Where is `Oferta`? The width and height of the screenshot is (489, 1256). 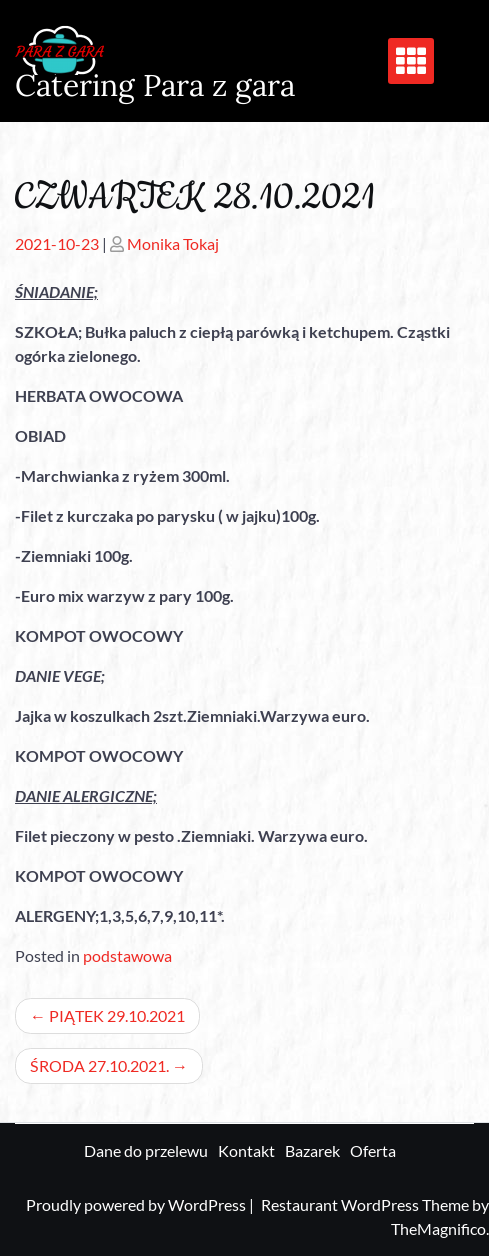
Oferta is located at coordinates (373, 1150).